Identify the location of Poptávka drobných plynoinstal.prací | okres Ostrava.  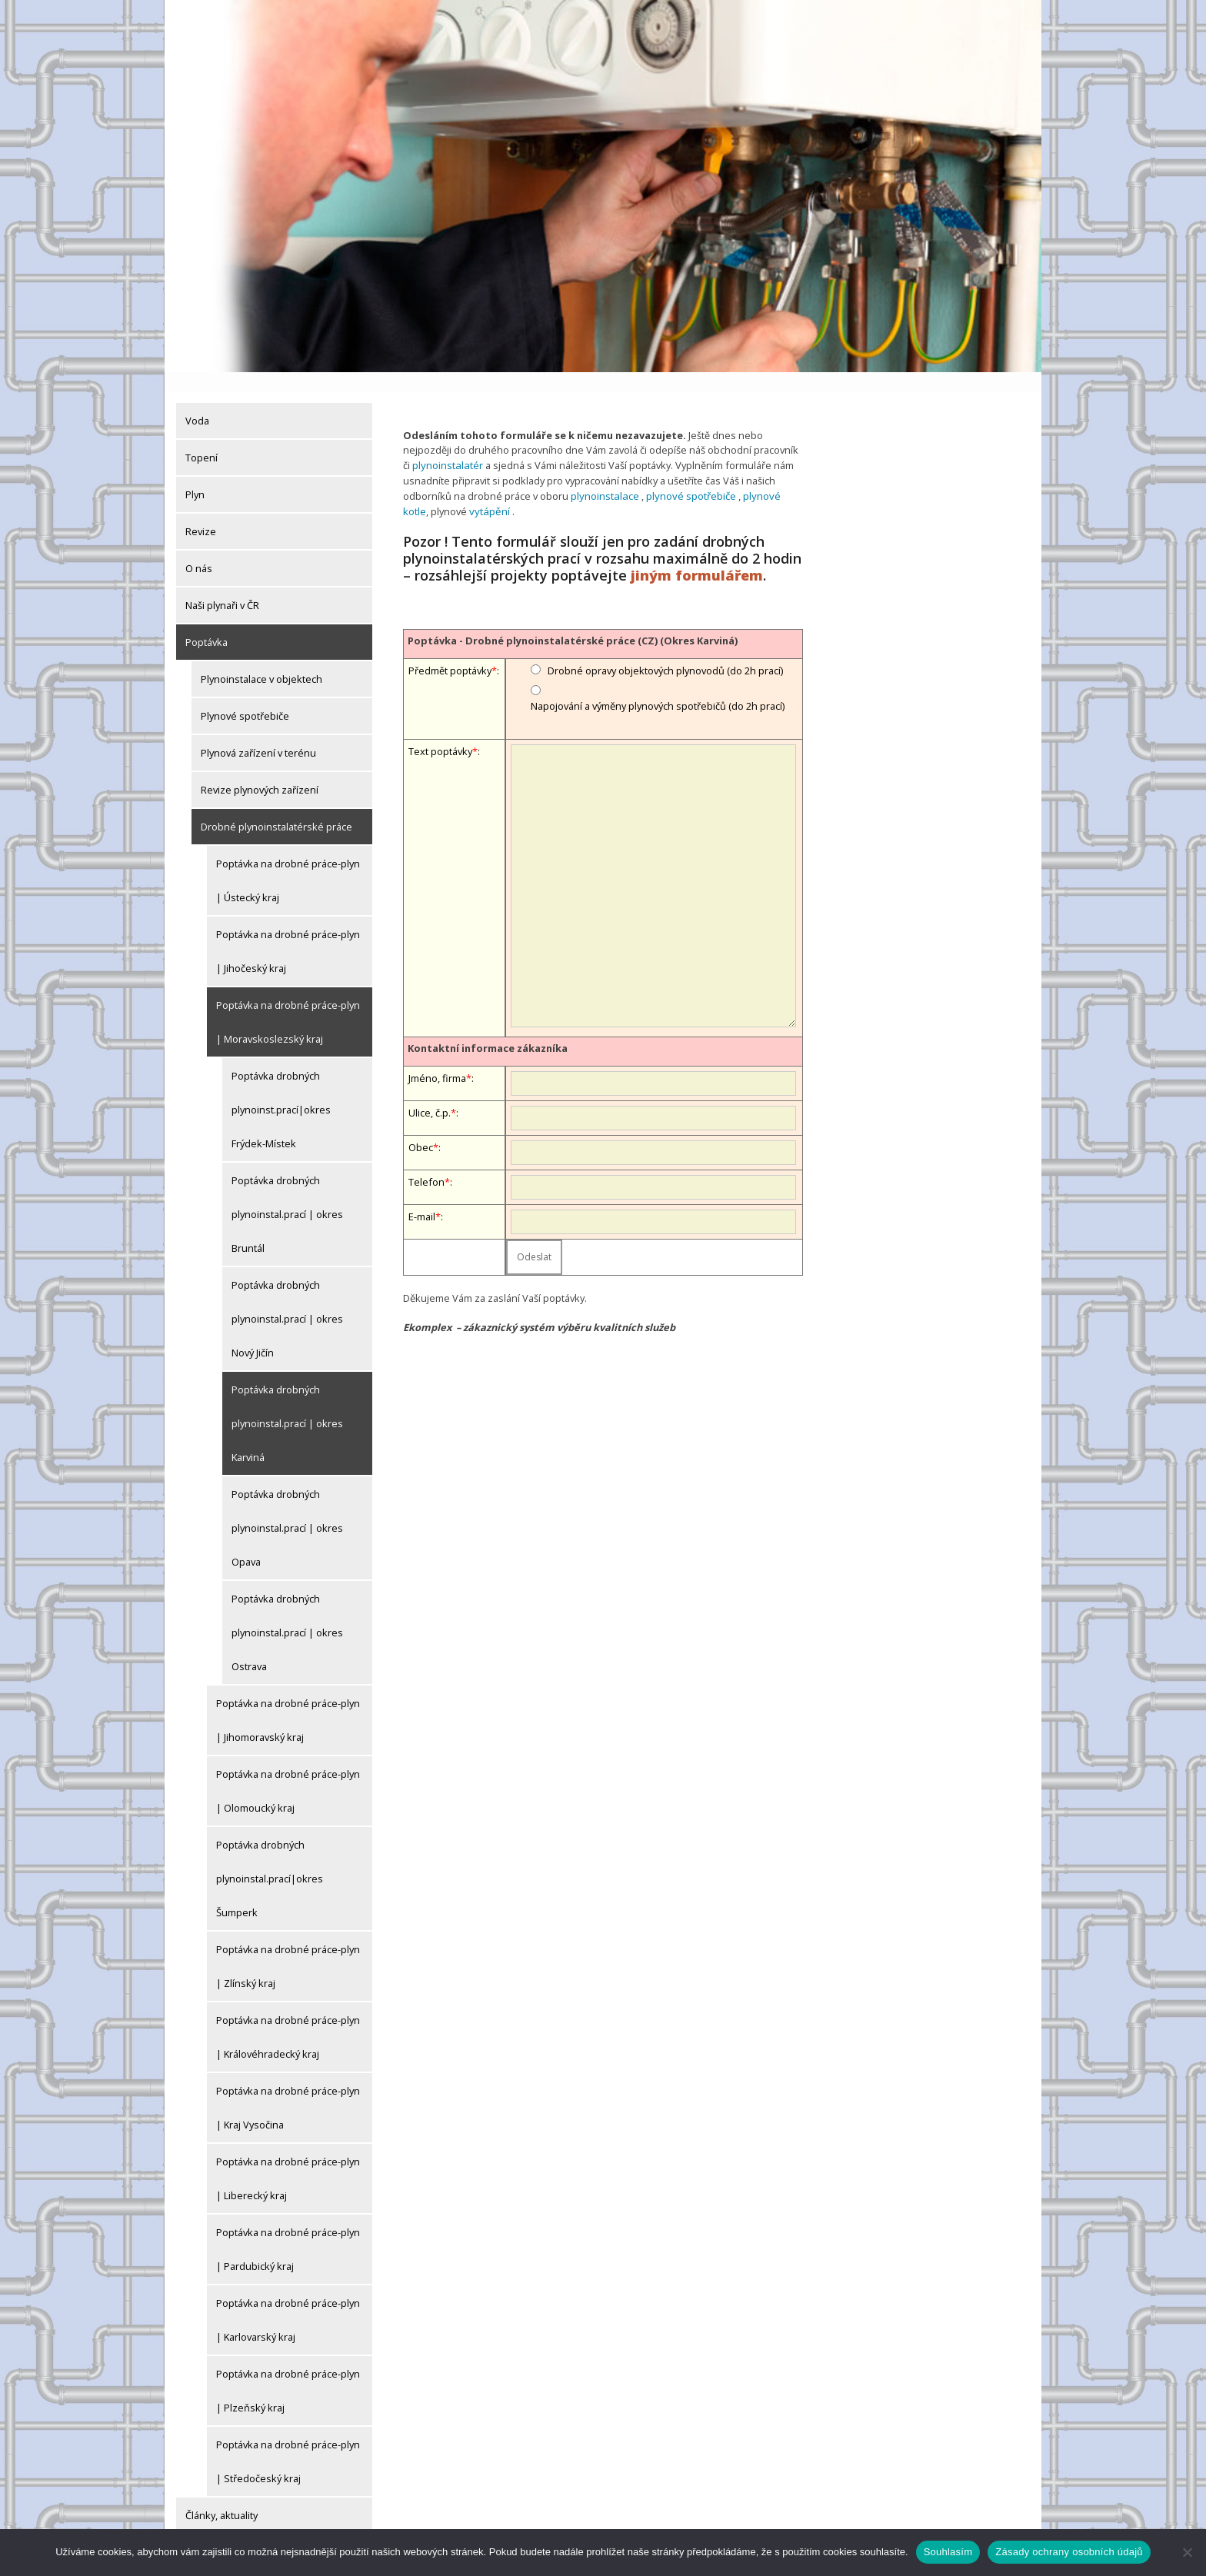
(287, 1613).